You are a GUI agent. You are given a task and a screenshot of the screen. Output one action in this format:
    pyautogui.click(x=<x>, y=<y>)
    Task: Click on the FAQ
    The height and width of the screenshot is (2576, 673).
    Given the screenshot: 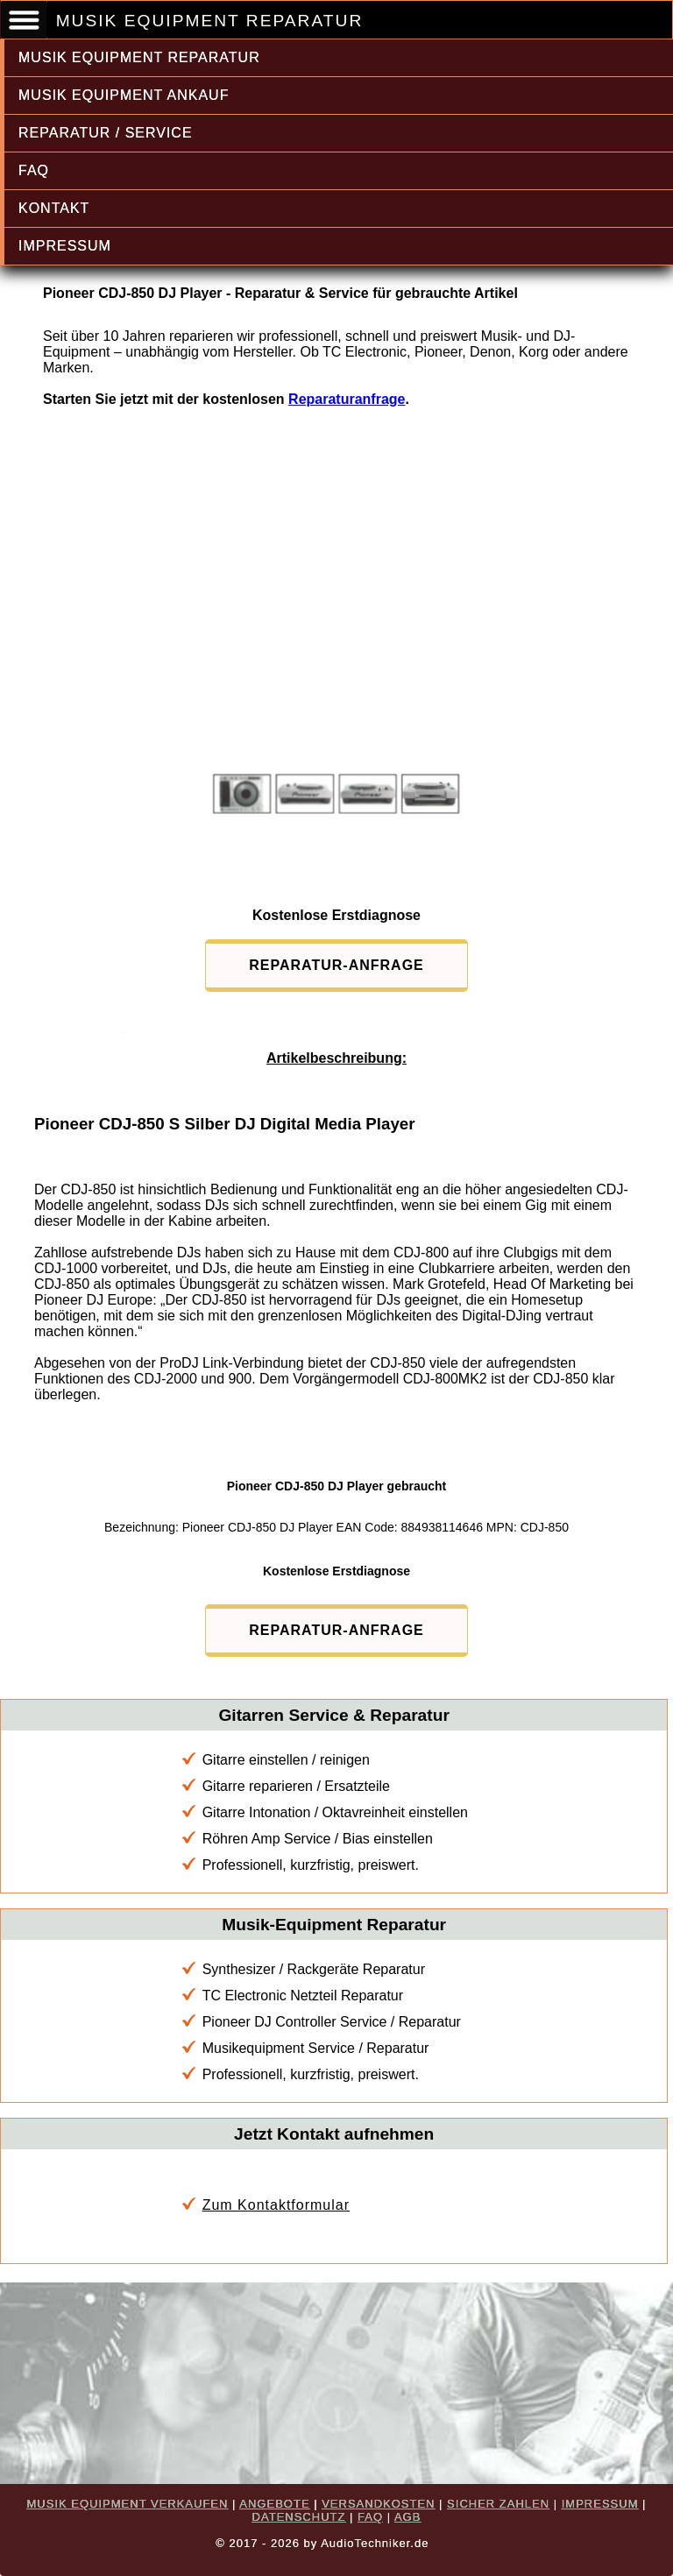 What is the action you would take?
    pyautogui.click(x=33, y=170)
    